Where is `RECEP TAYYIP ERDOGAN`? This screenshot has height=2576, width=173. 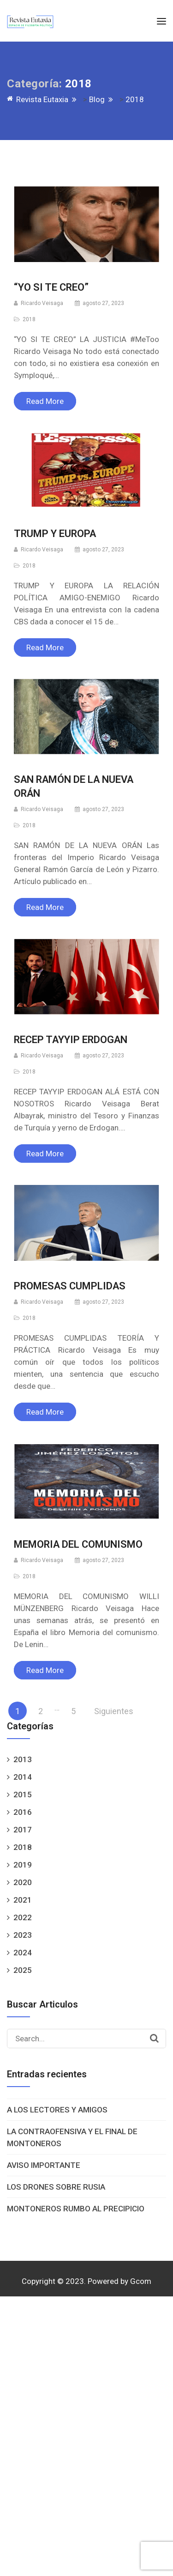
RECEP TAYYIP ERDOGAN is located at coordinates (70, 1039).